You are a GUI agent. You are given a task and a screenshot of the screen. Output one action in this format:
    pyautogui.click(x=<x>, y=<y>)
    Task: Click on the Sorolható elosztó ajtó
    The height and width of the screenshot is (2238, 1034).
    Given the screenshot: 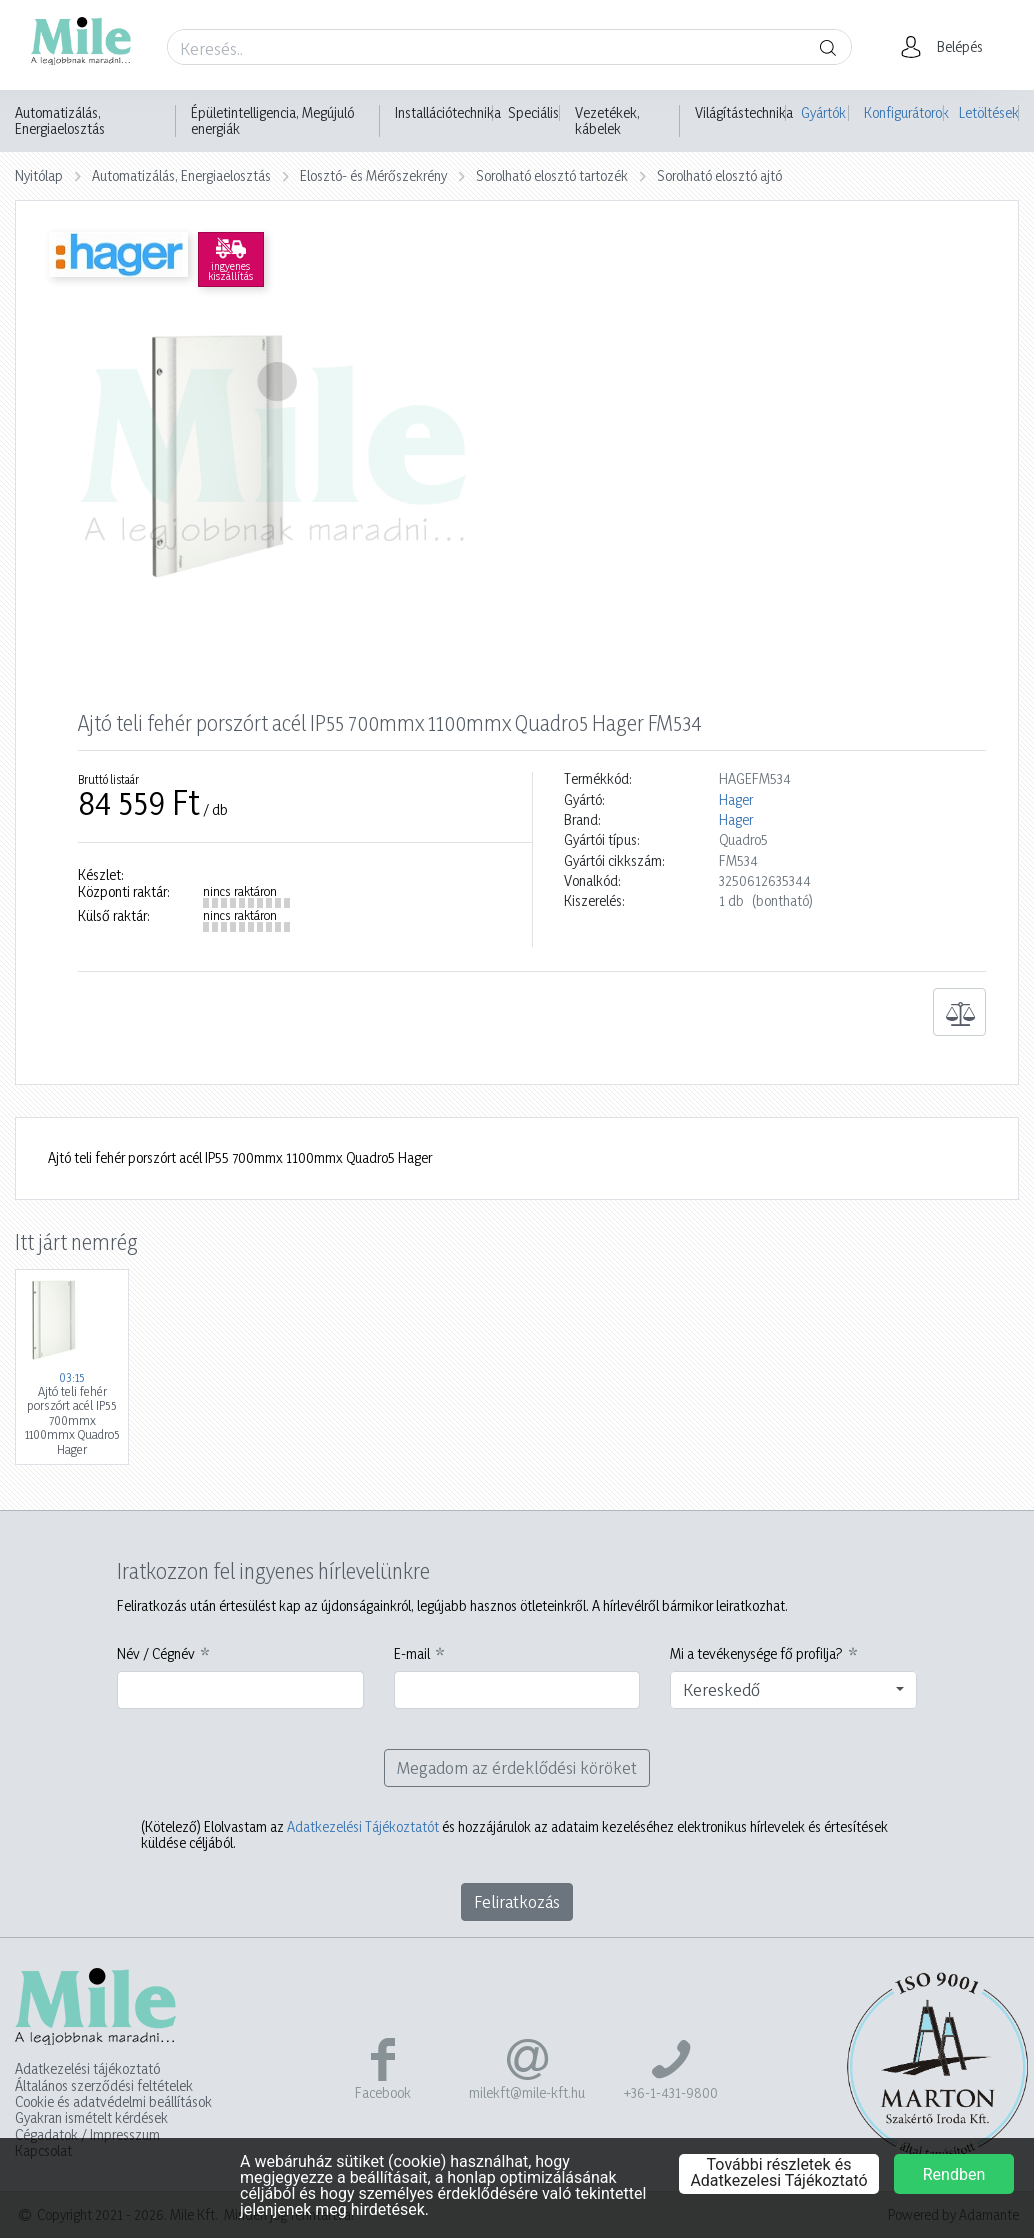 What is the action you would take?
    pyautogui.click(x=719, y=175)
    